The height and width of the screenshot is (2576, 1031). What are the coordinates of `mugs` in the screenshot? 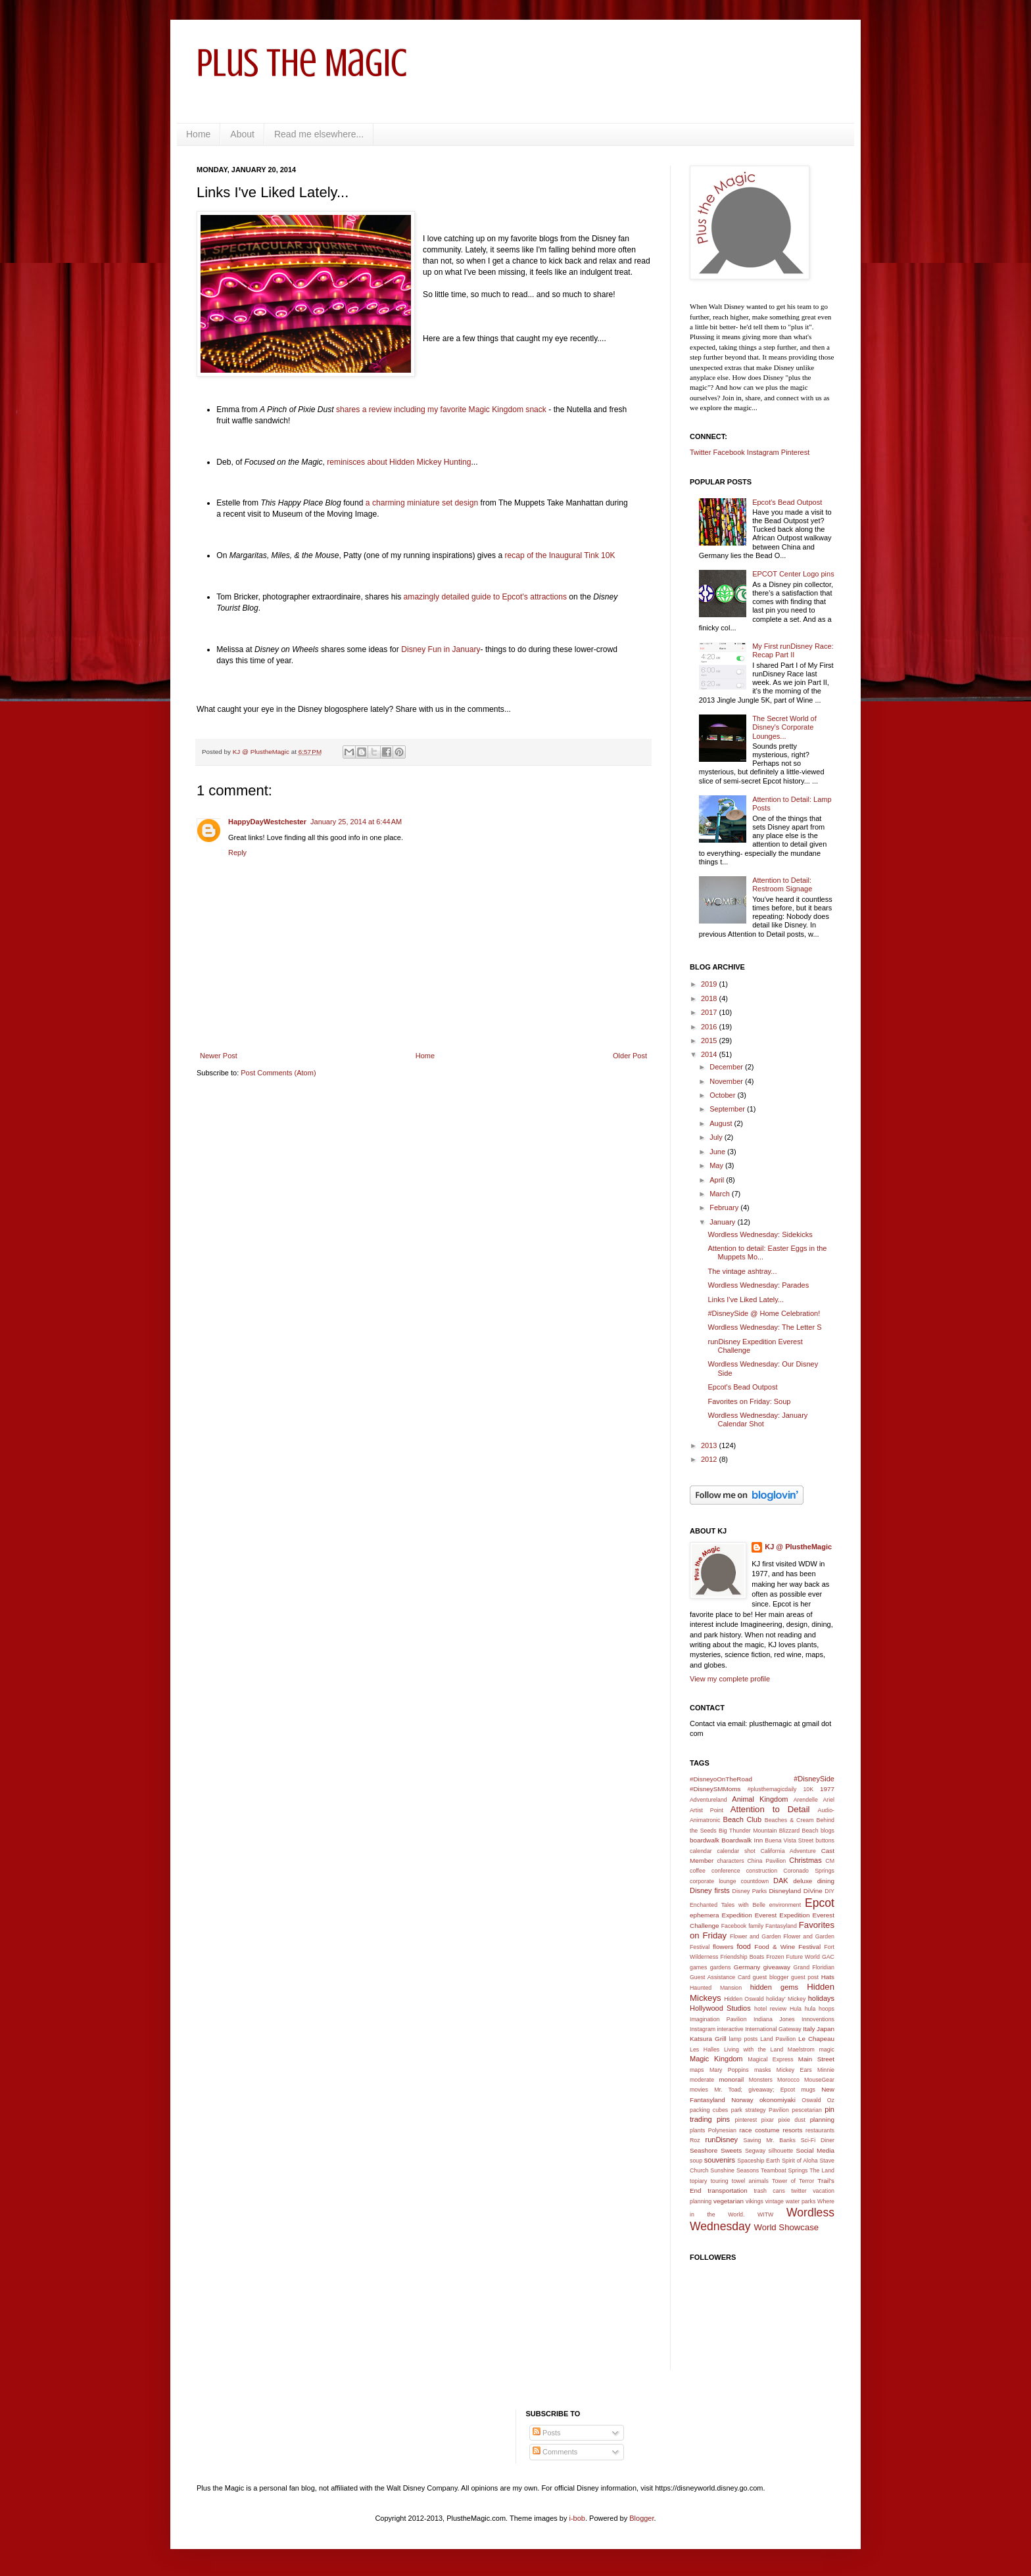 It's located at (808, 2089).